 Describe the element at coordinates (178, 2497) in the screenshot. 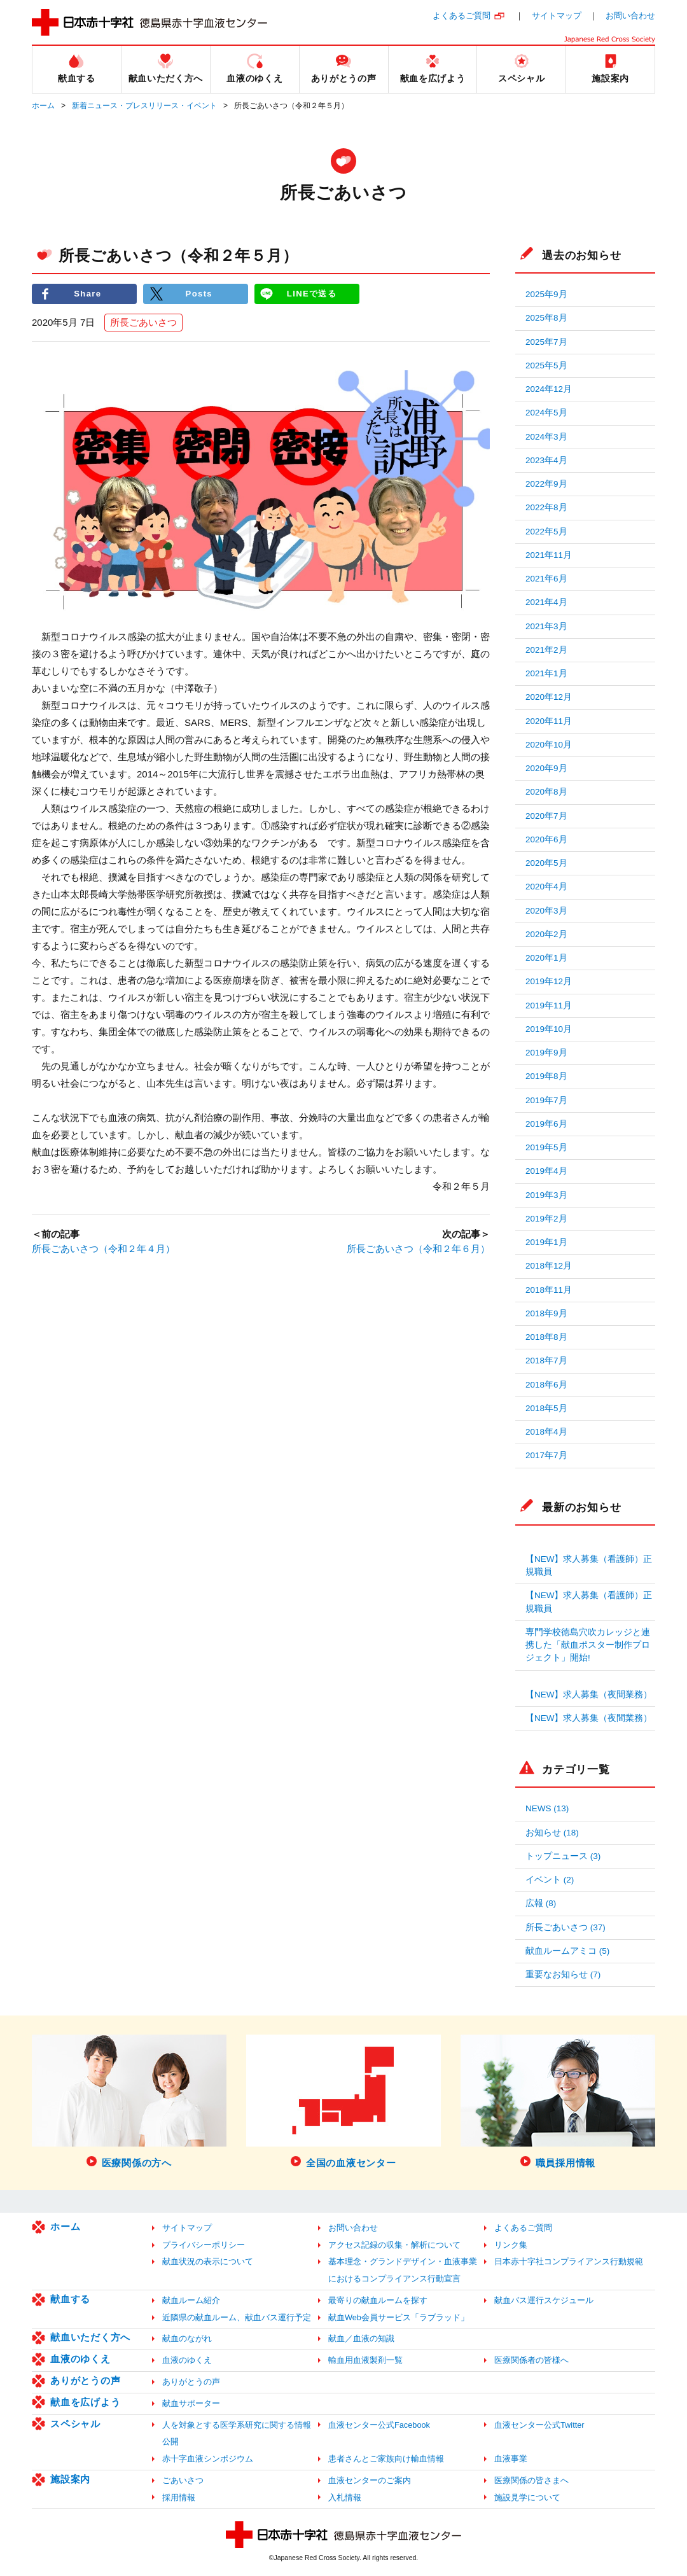

I see `採用情報` at that location.